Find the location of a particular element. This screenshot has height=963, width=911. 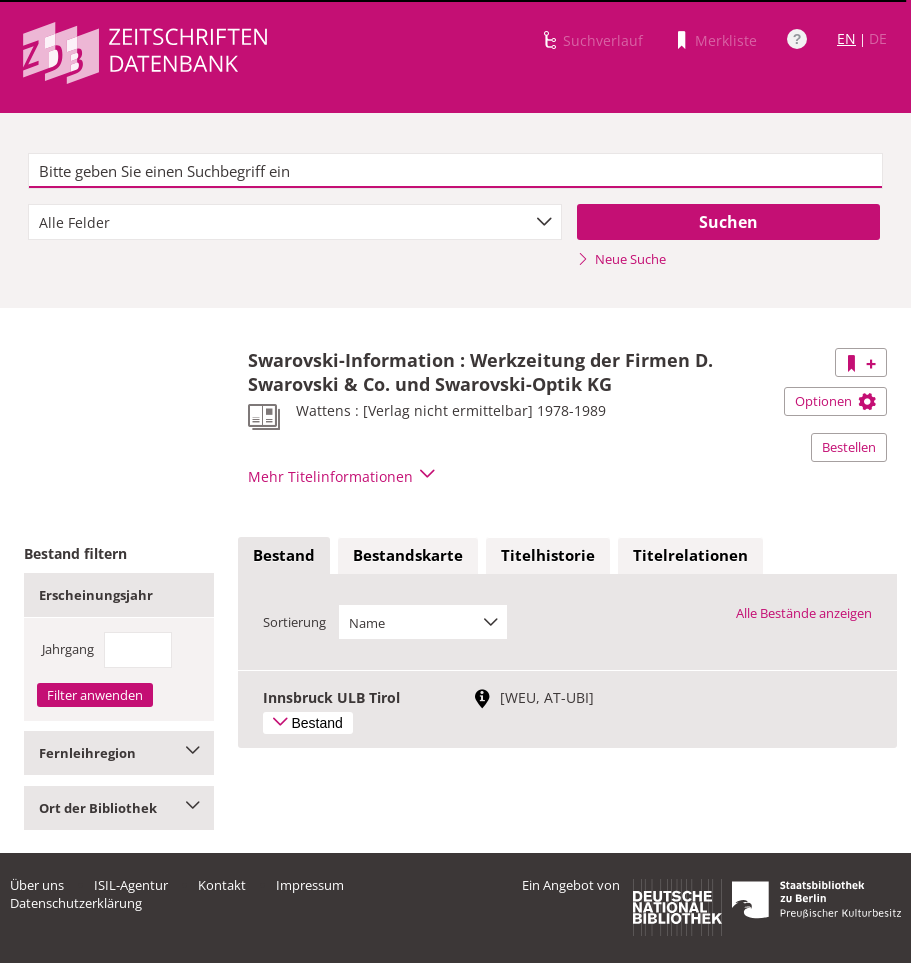

ISIL-Agentur is located at coordinates (131, 885).